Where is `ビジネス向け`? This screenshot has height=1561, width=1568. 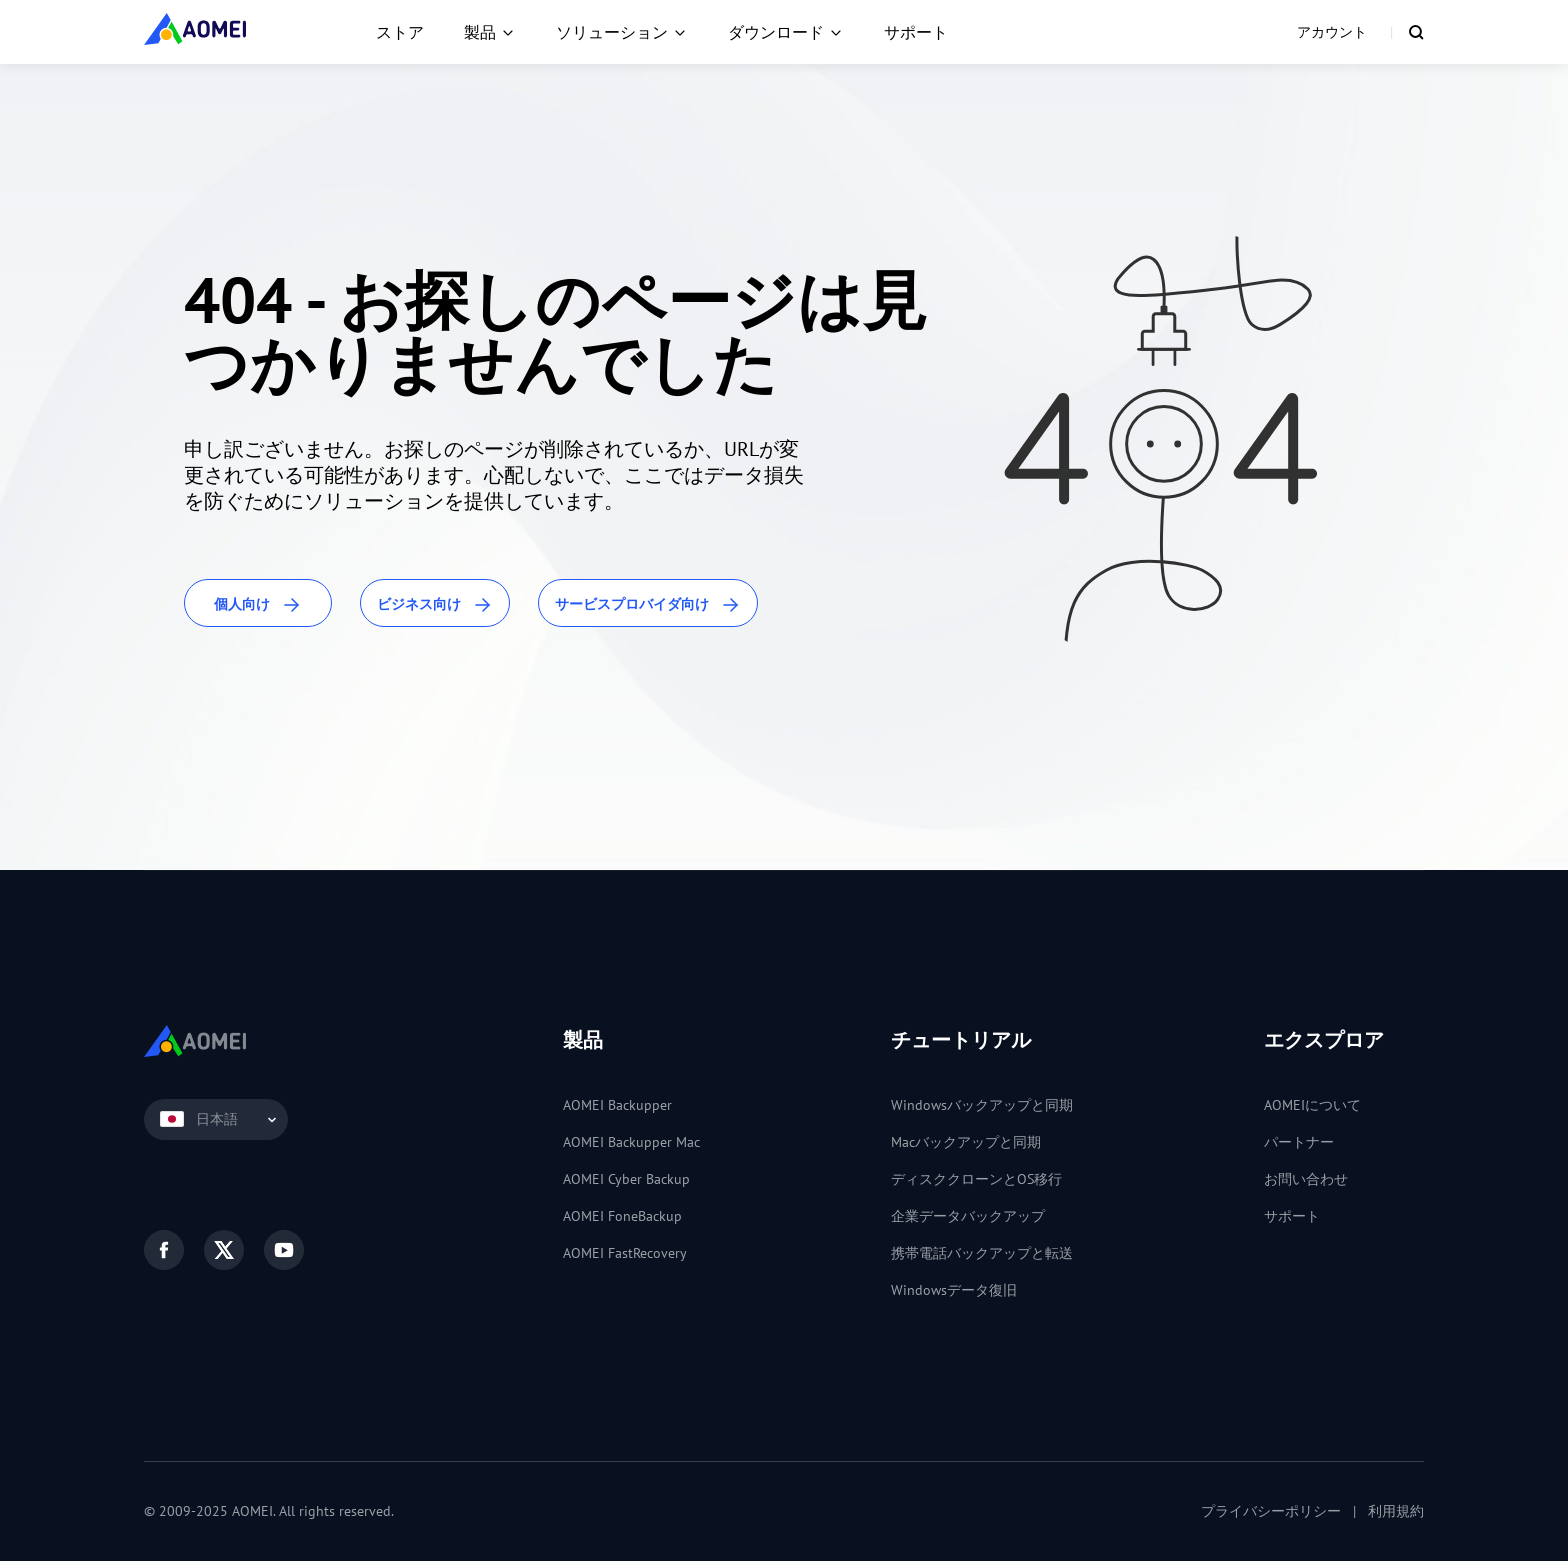
ビジネス向け is located at coordinates (435, 605).